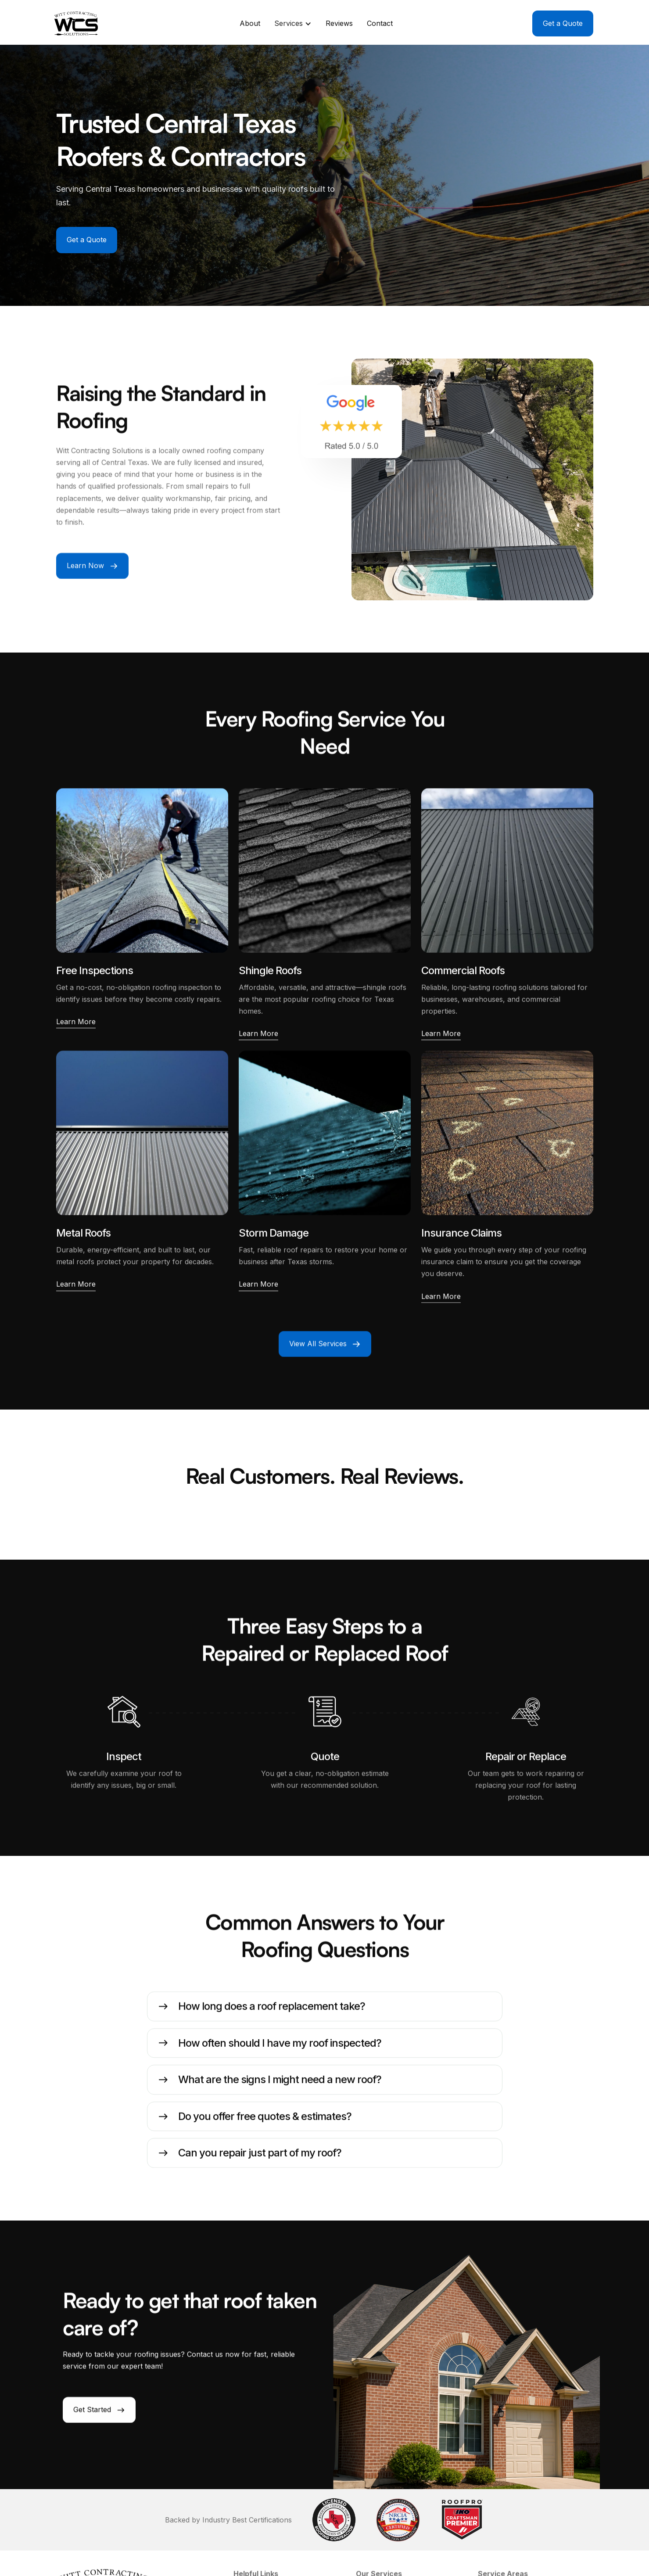 The height and width of the screenshot is (2576, 649). I want to click on About, so click(250, 23).